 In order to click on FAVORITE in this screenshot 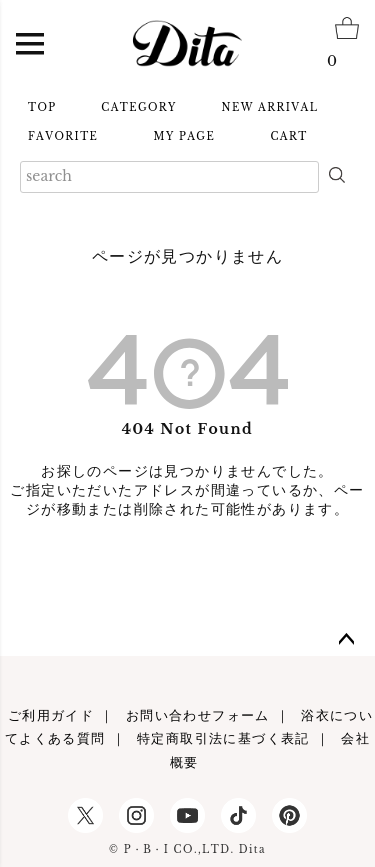, I will do `click(63, 136)`.